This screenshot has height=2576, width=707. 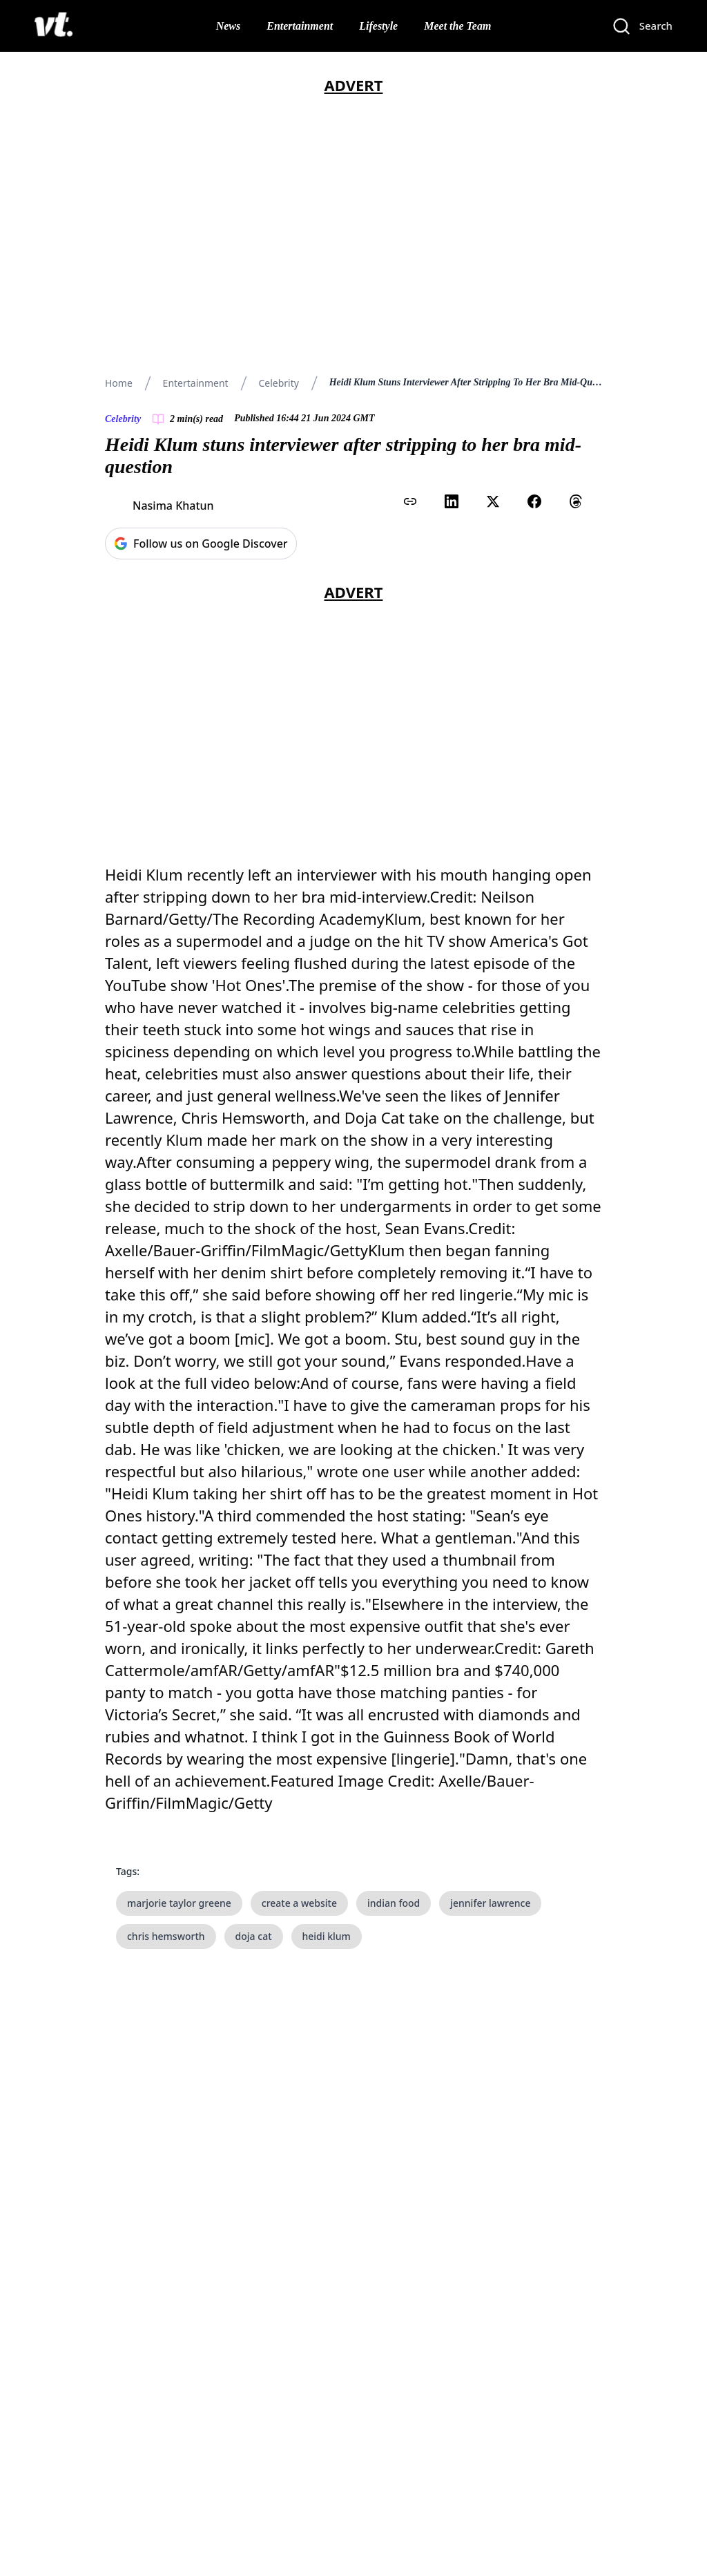 I want to click on [Search], so click(x=642, y=26).